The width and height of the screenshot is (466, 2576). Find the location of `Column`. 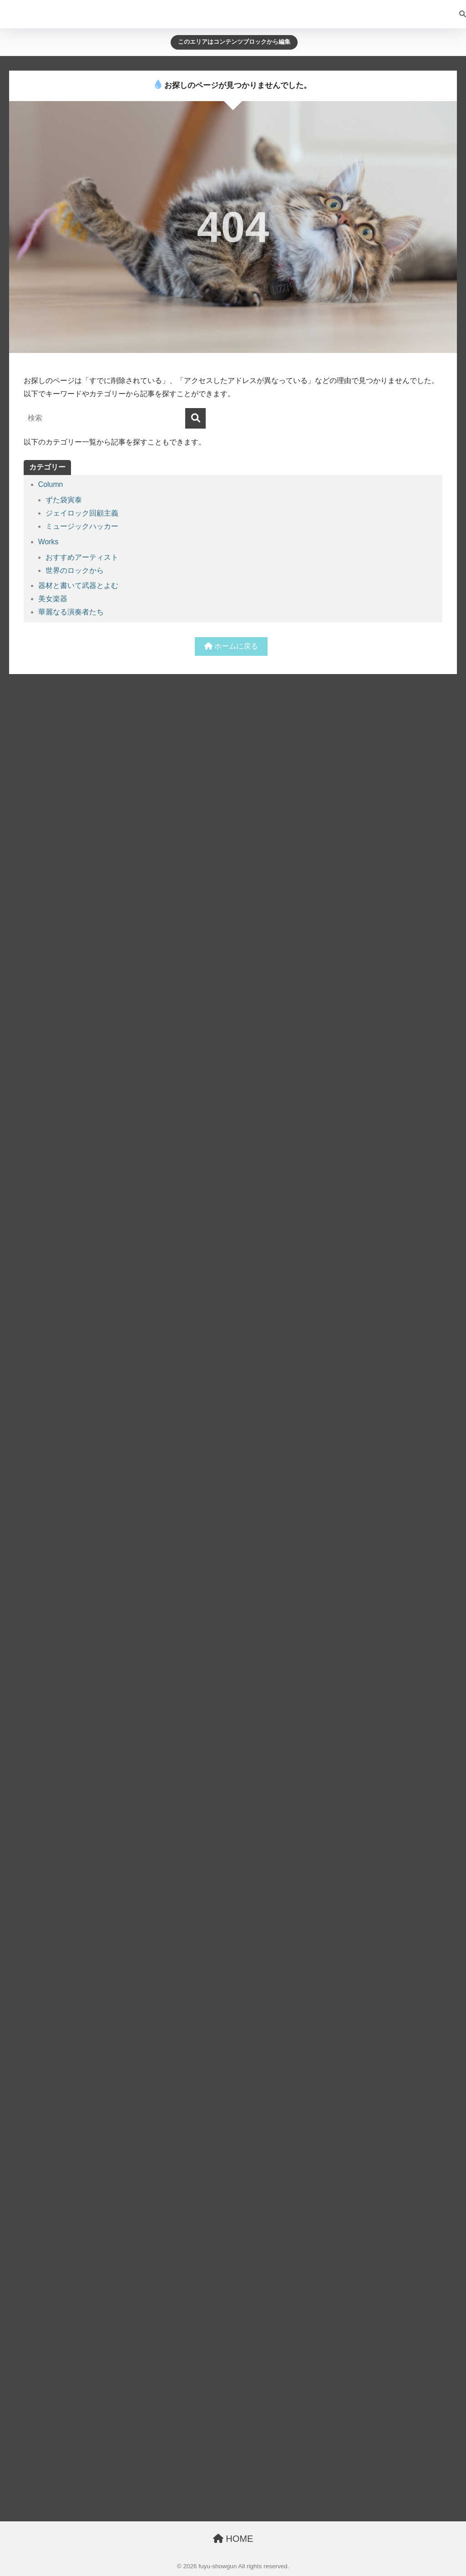

Column is located at coordinates (50, 484).